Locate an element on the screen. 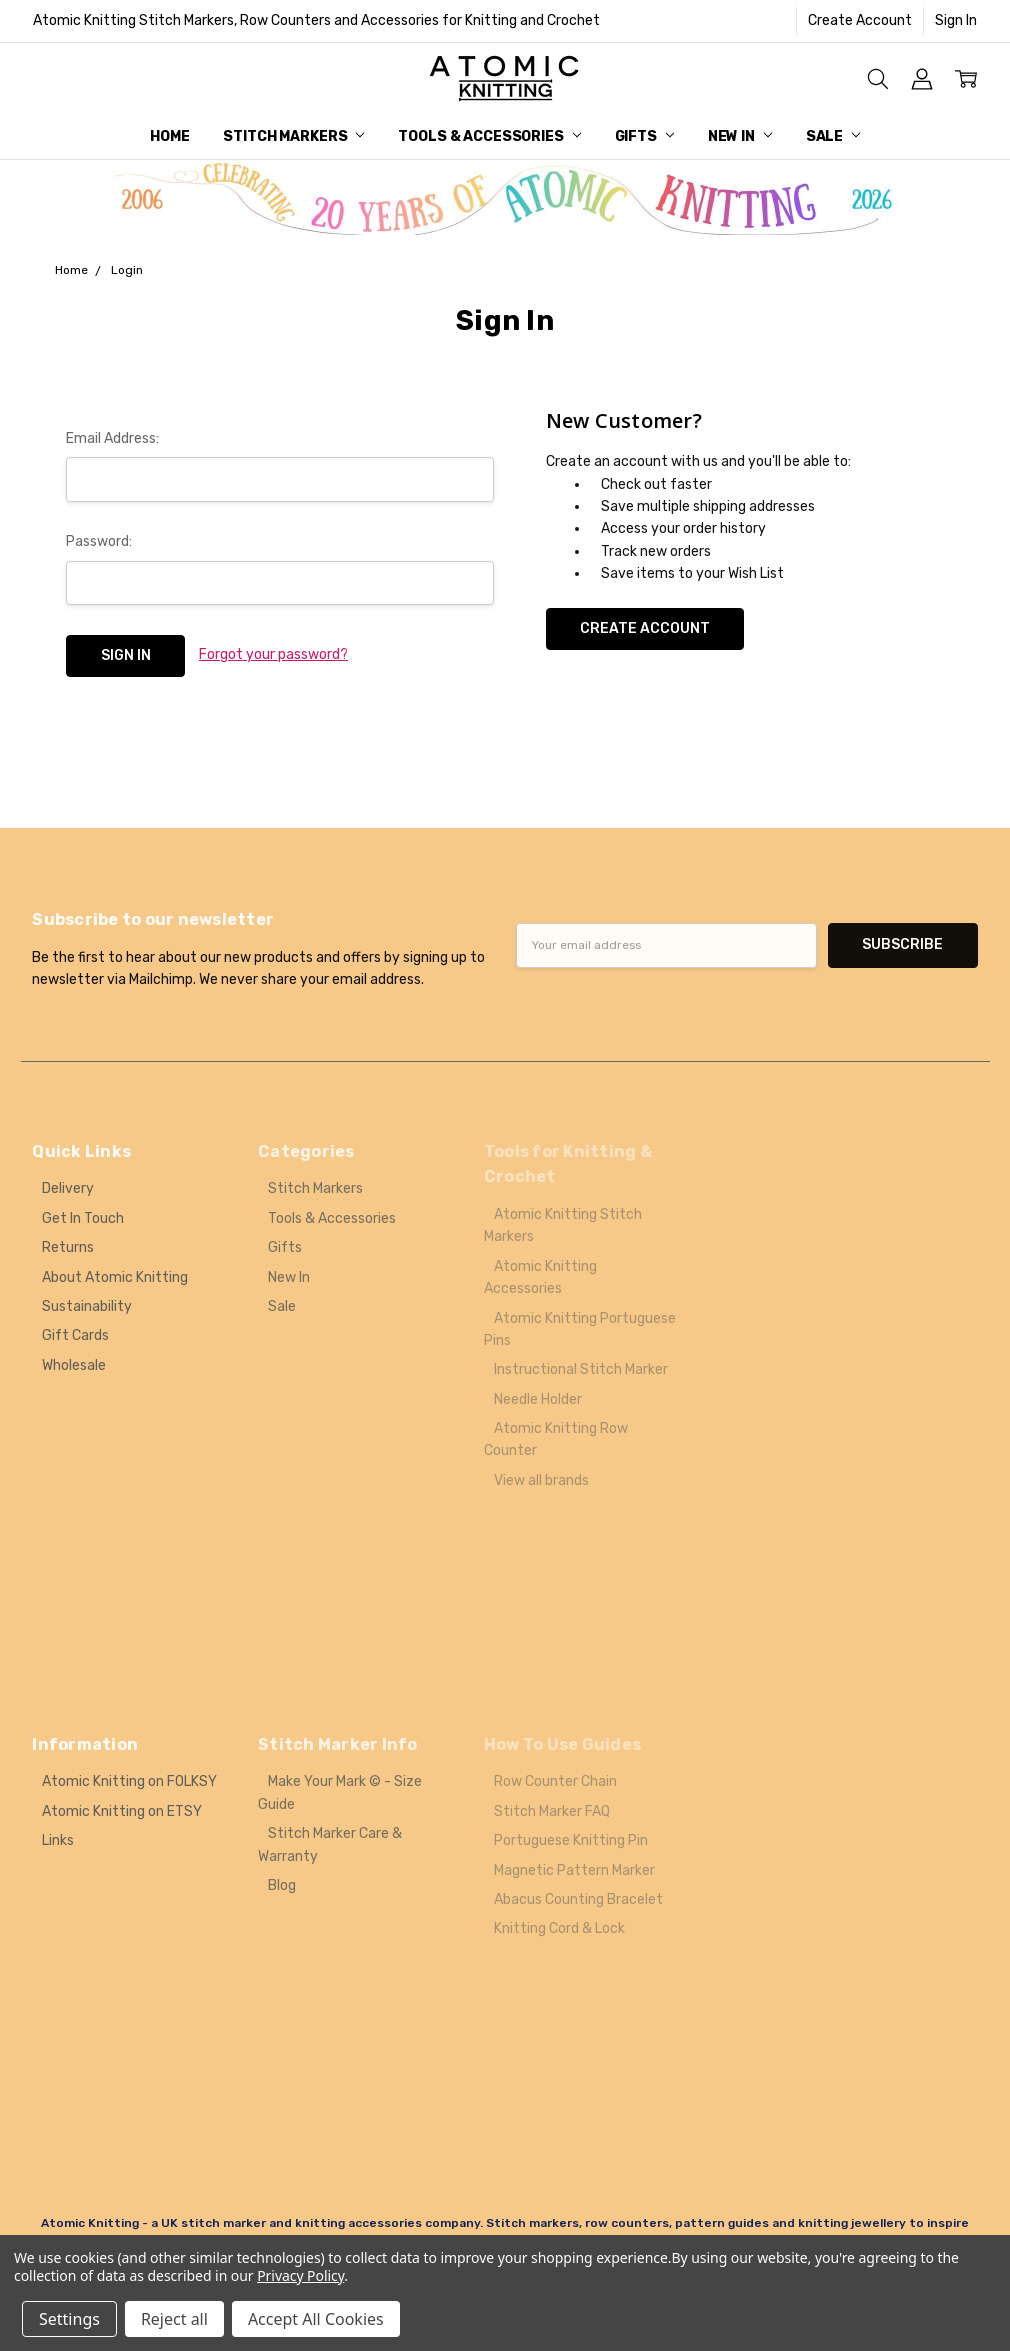 The height and width of the screenshot is (2351, 1010). Email Address: is located at coordinates (112, 438).